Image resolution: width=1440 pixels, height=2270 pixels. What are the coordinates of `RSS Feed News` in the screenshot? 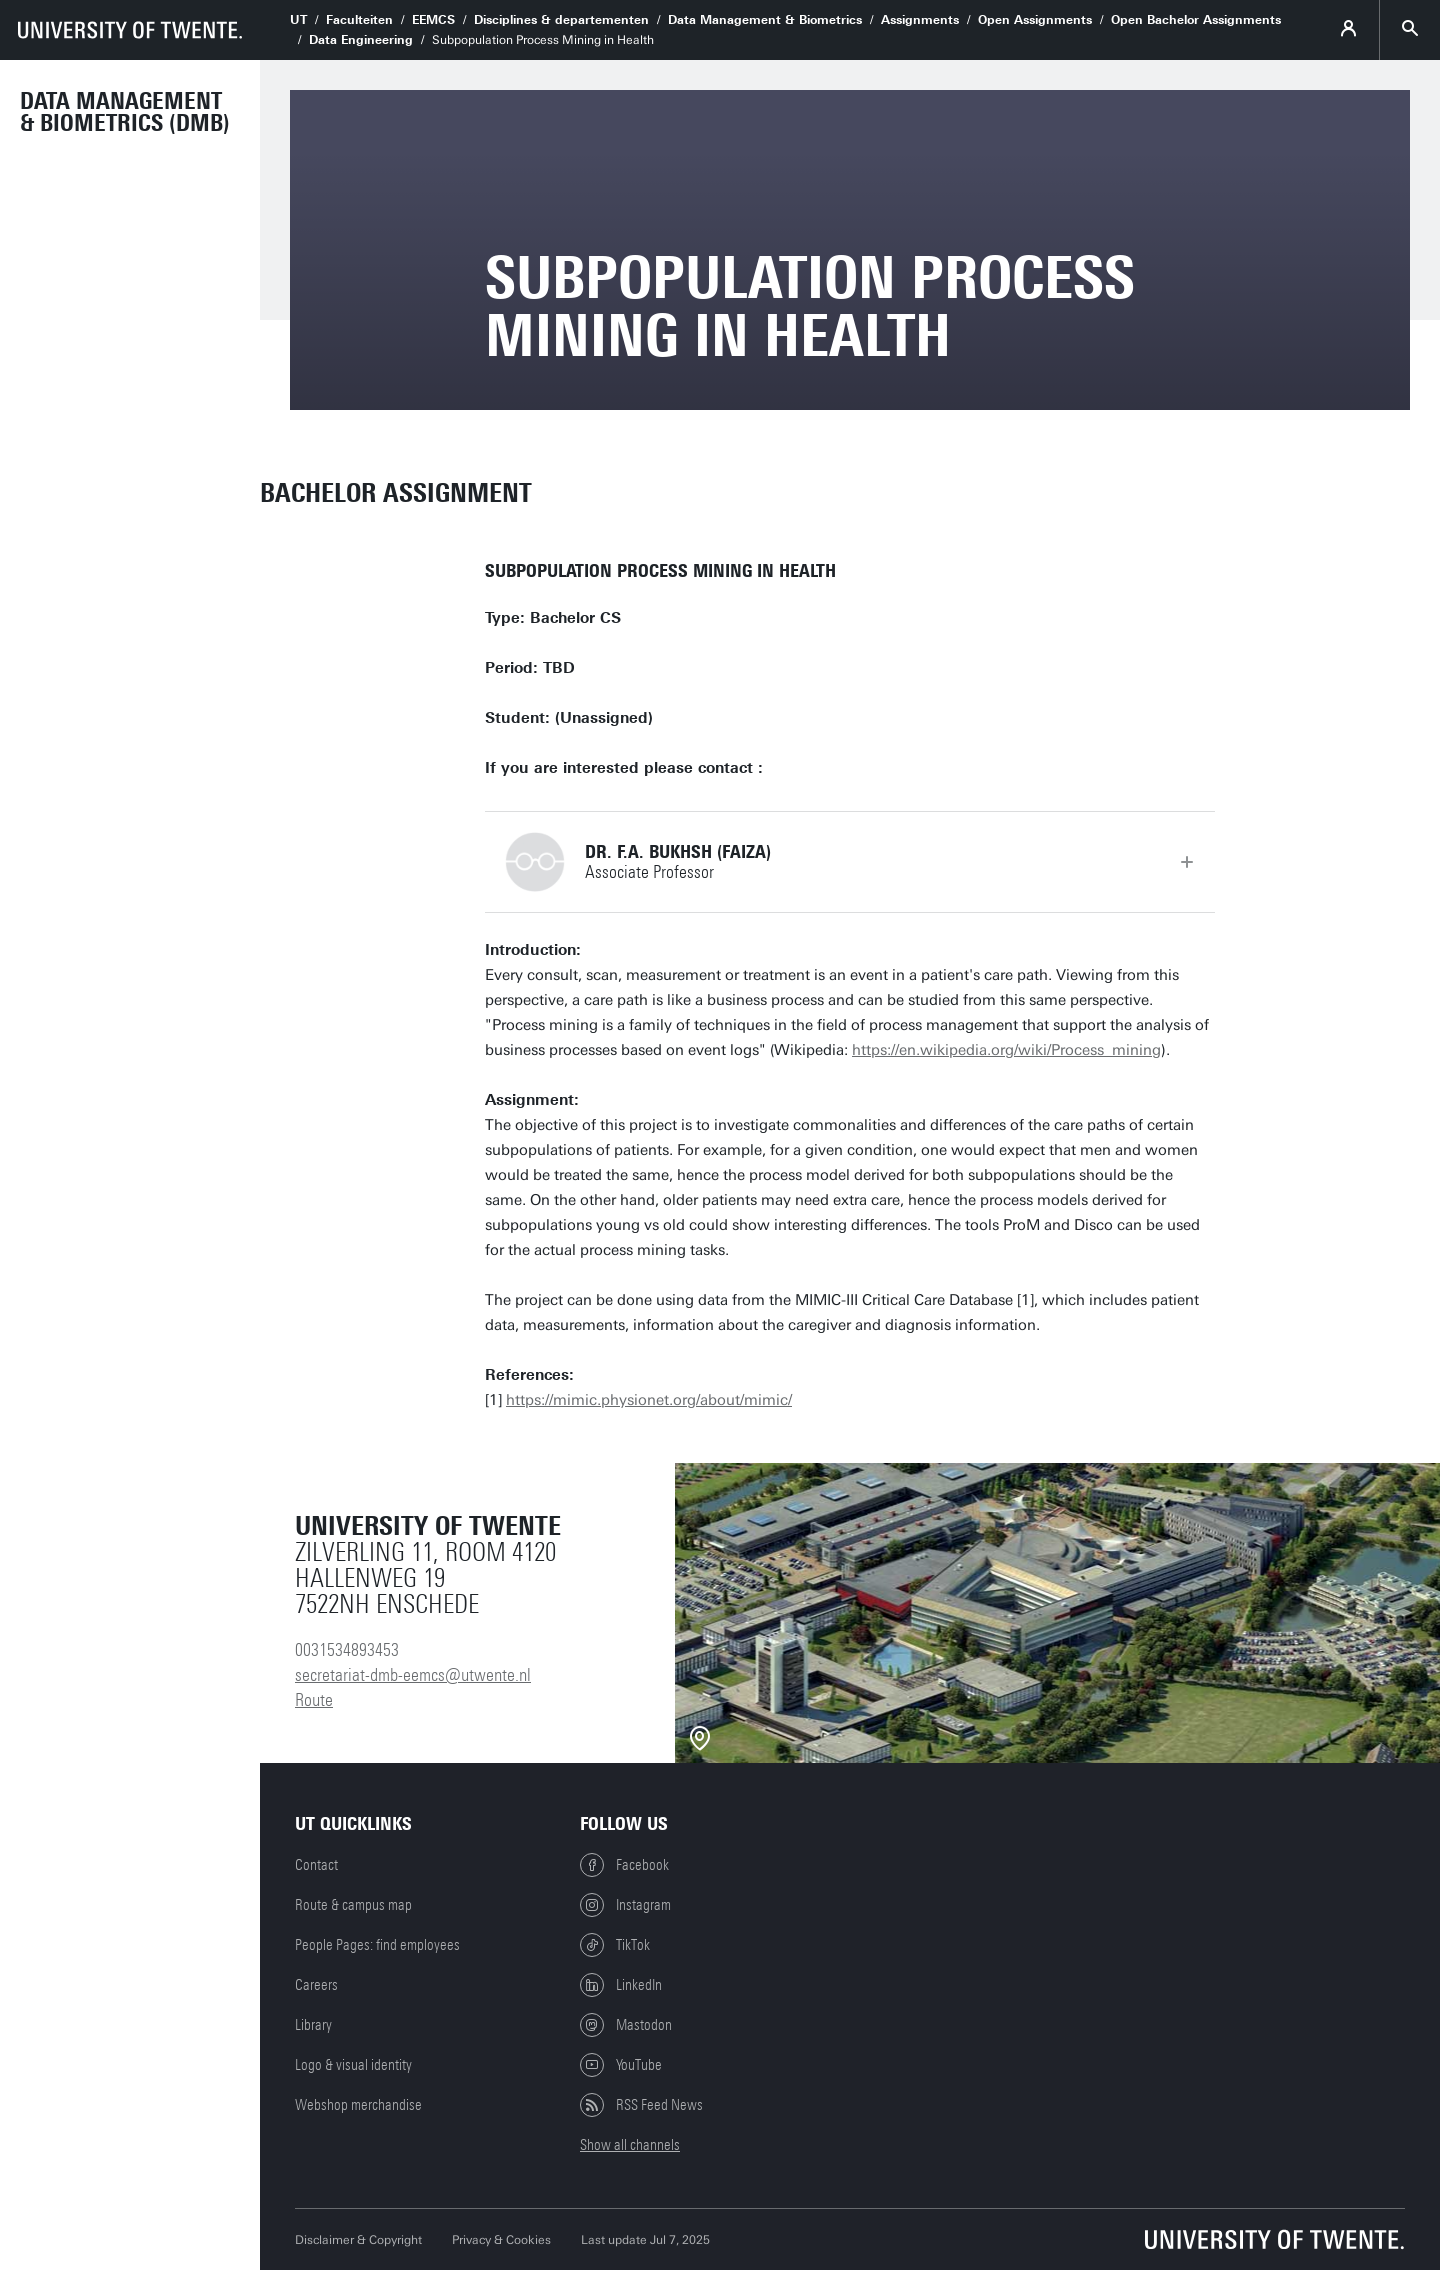 It's located at (641, 2105).